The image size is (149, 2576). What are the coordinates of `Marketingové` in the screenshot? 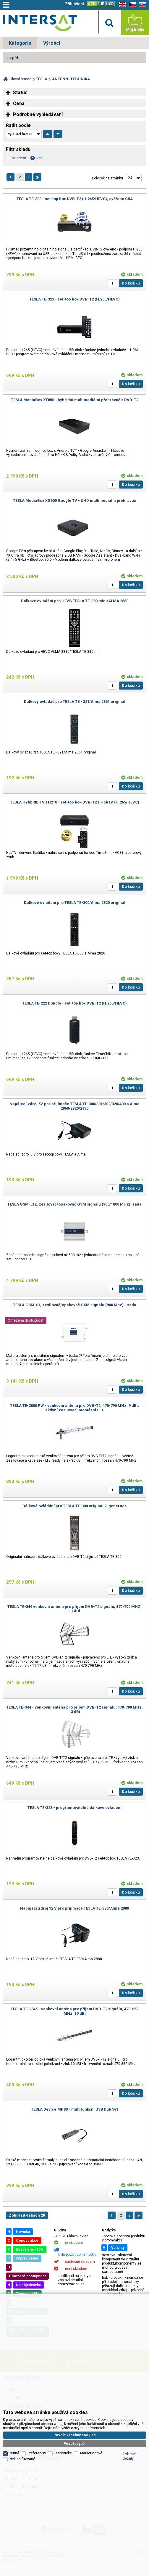 It's located at (91, 2379).